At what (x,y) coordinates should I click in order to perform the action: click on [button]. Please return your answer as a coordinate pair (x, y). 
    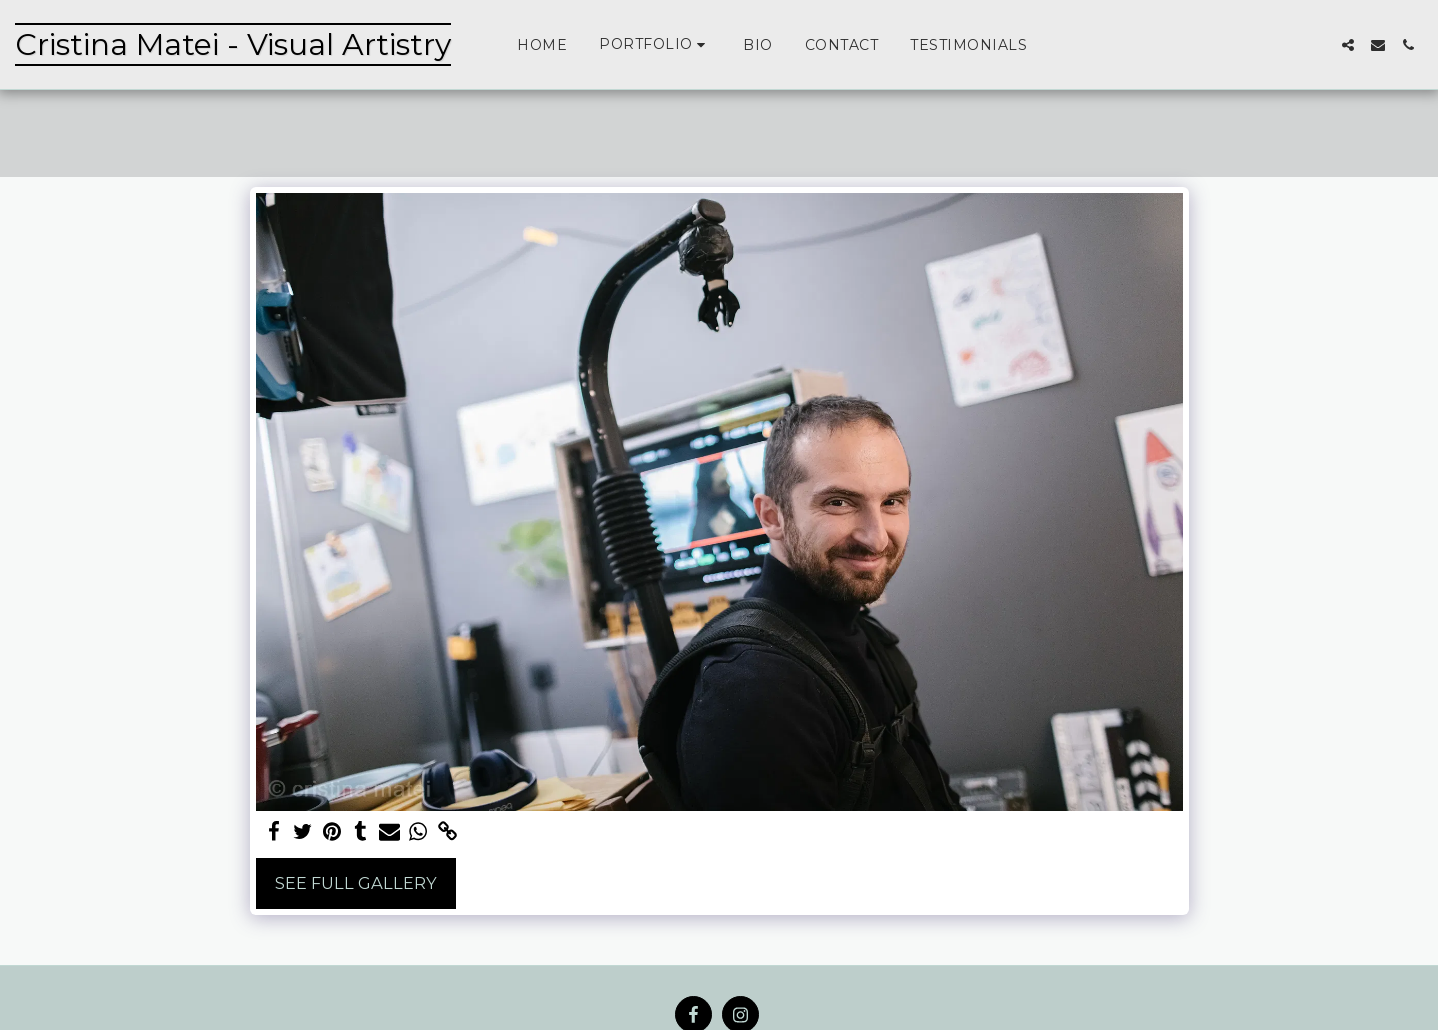
    Looking at the image, I should click on (655, 44).